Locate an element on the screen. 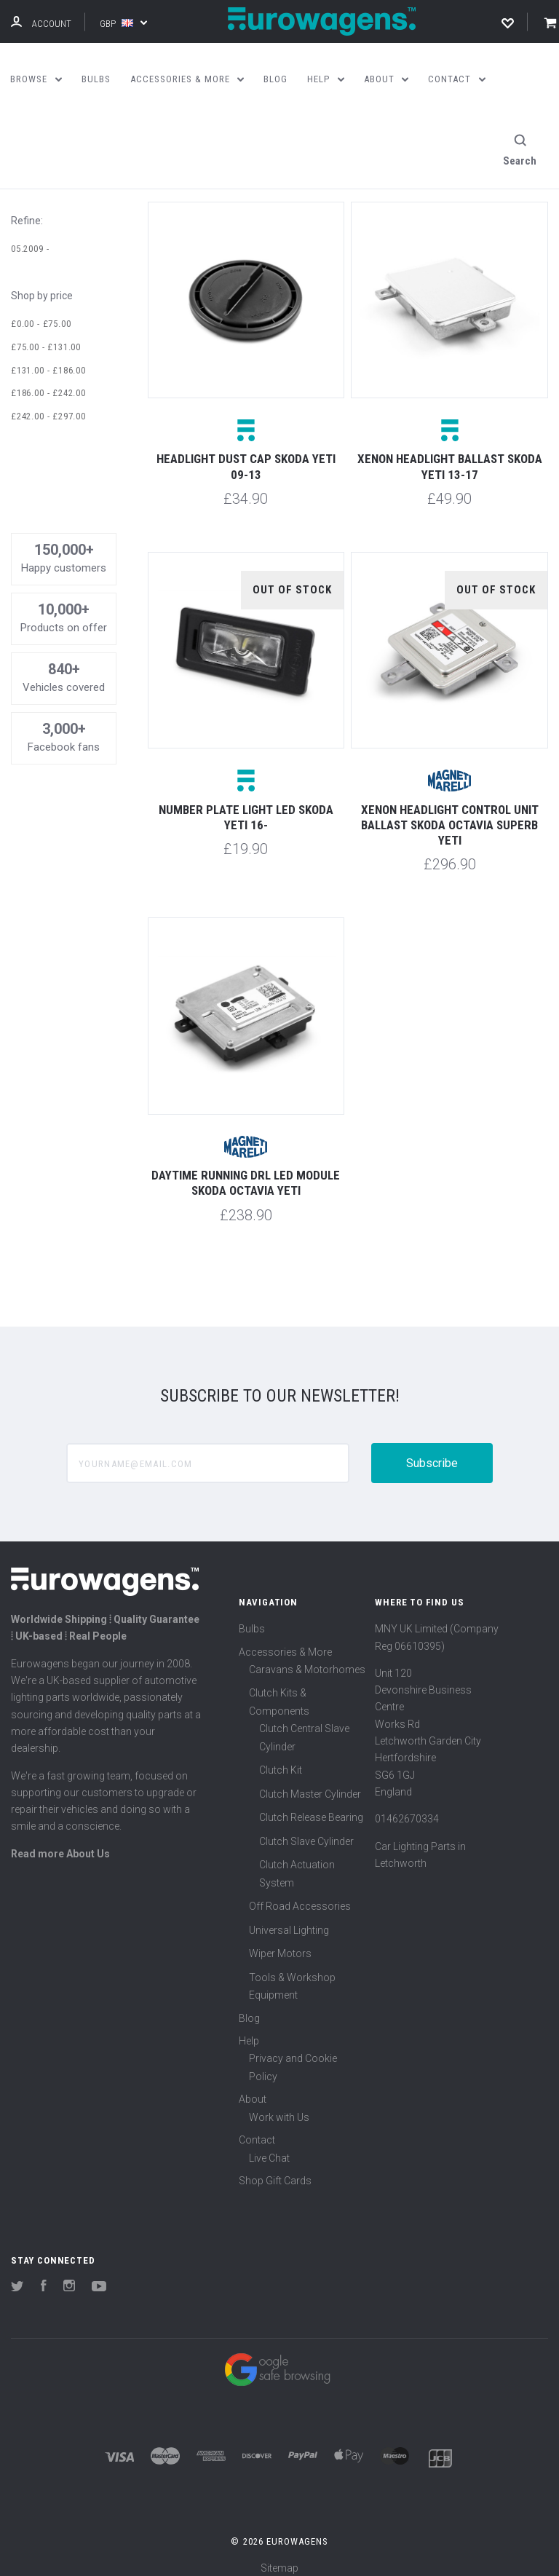  Universal Lighting is located at coordinates (289, 1919).